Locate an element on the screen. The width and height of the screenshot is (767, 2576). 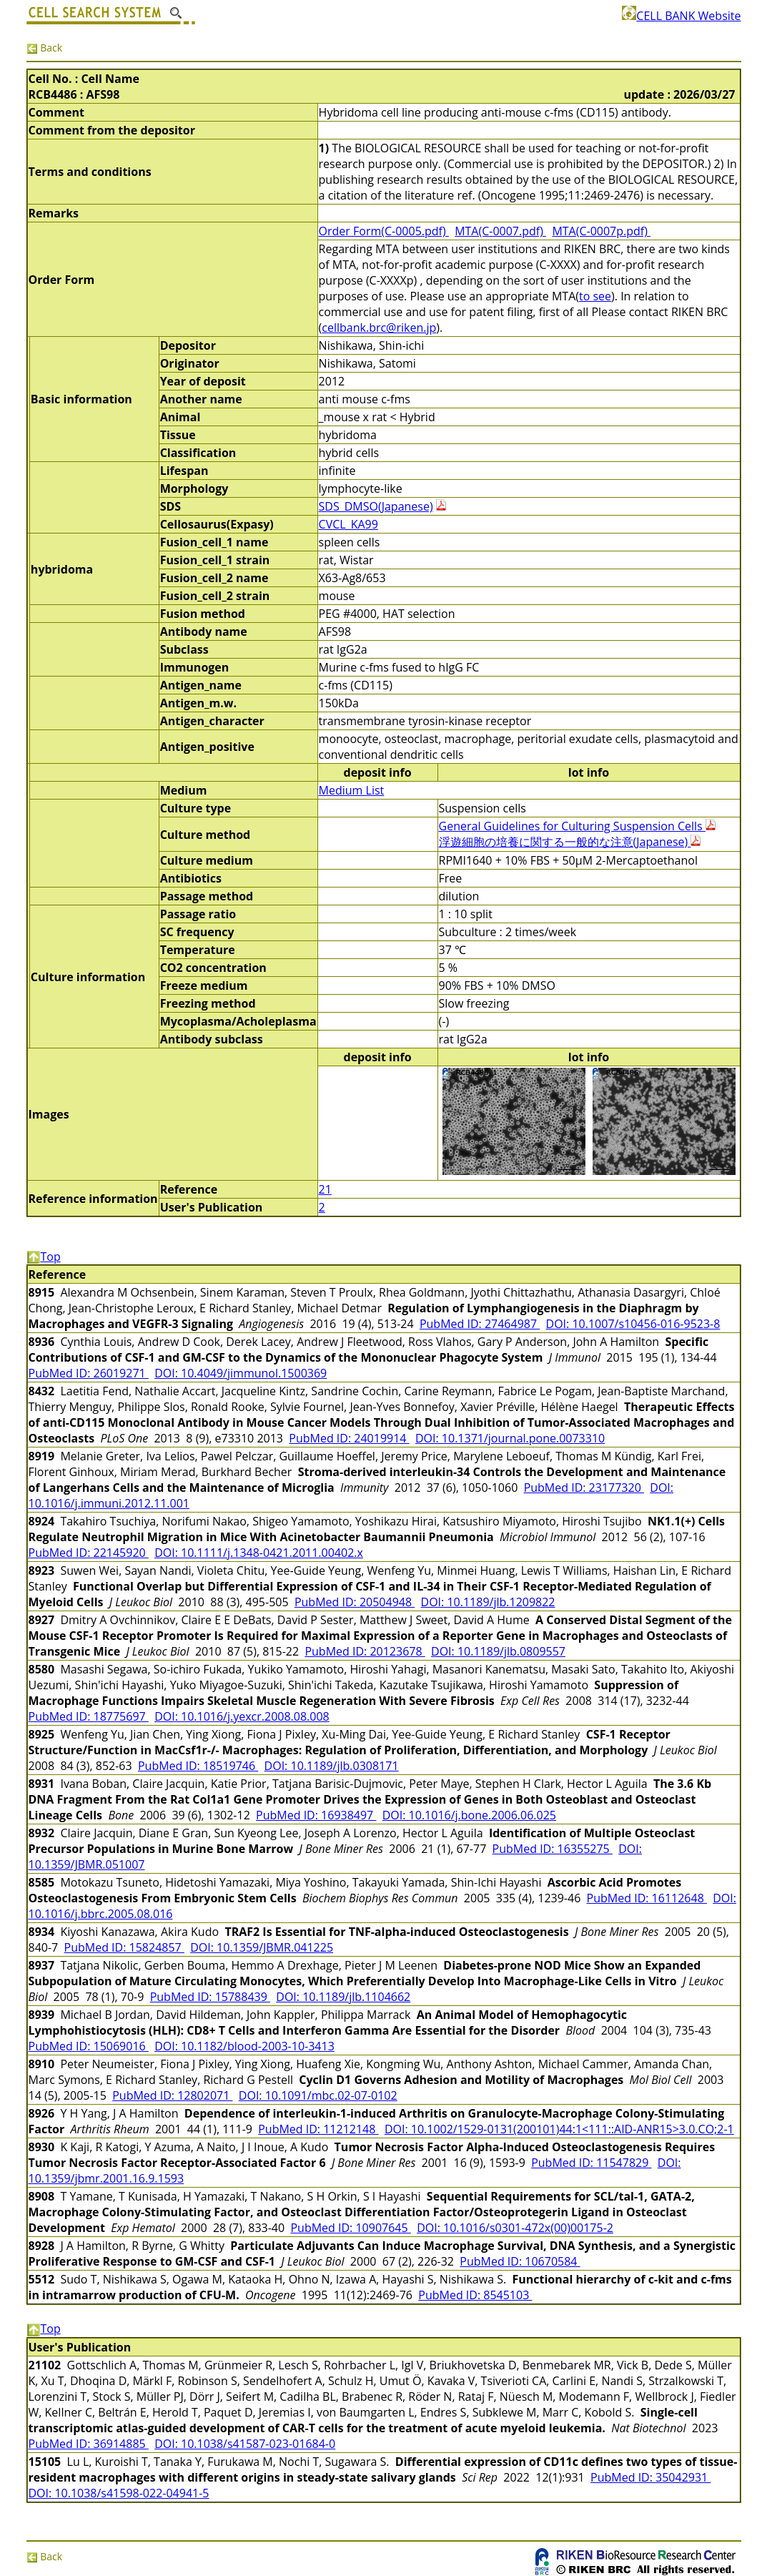
PubMed ID: 18519746 is located at coordinates (198, 1766).